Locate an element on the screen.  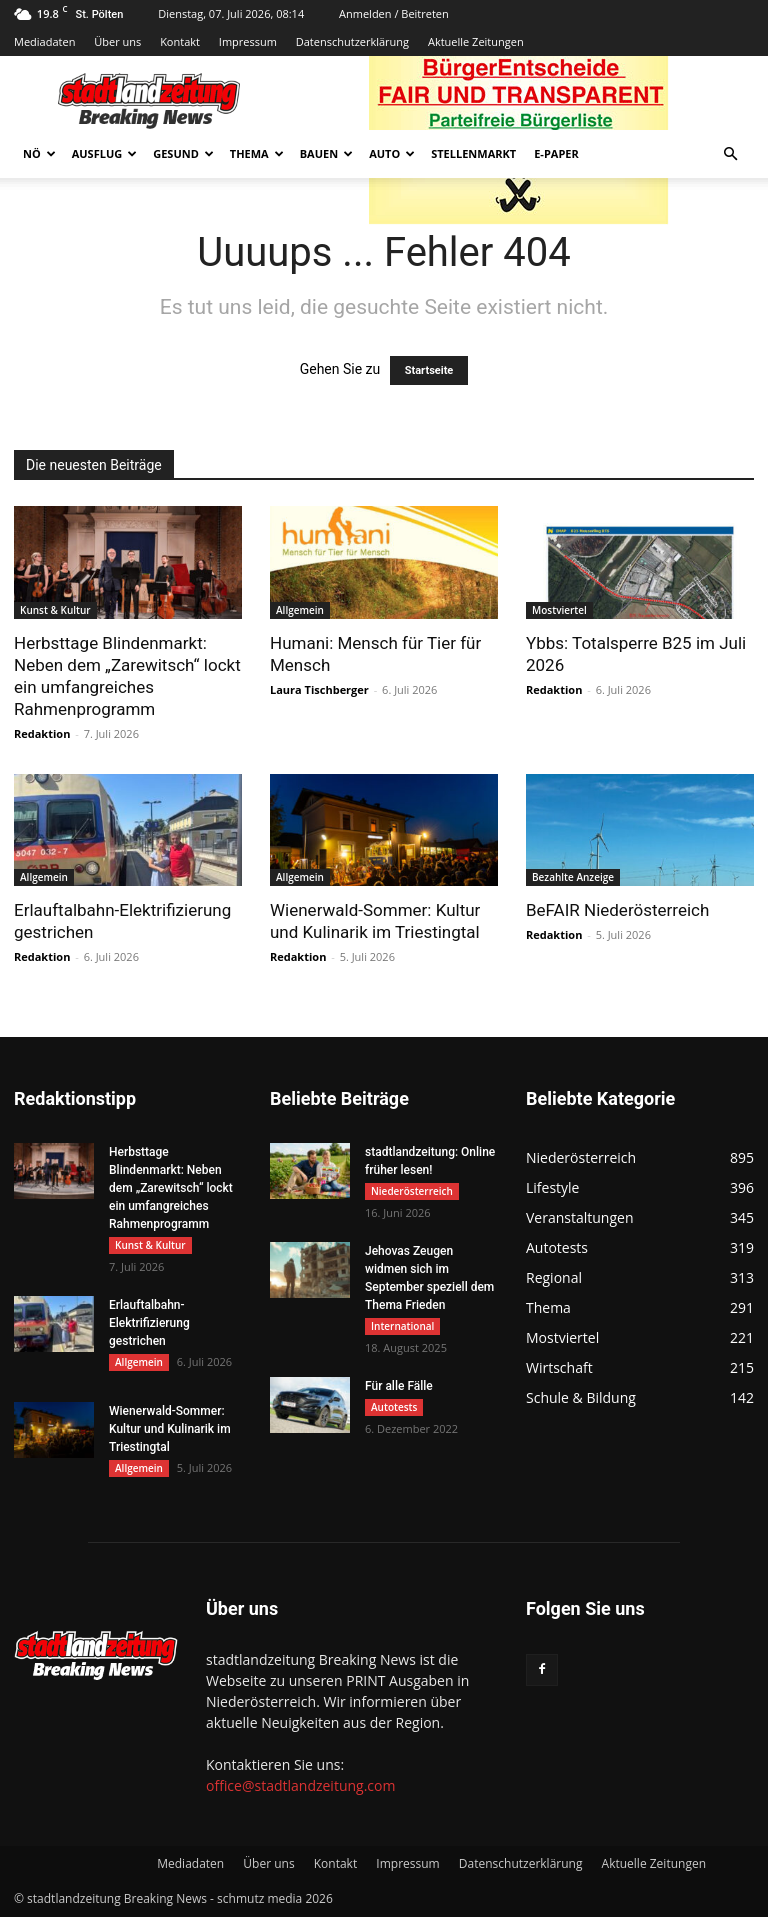
Allgemein is located at coordinates (300, 610).